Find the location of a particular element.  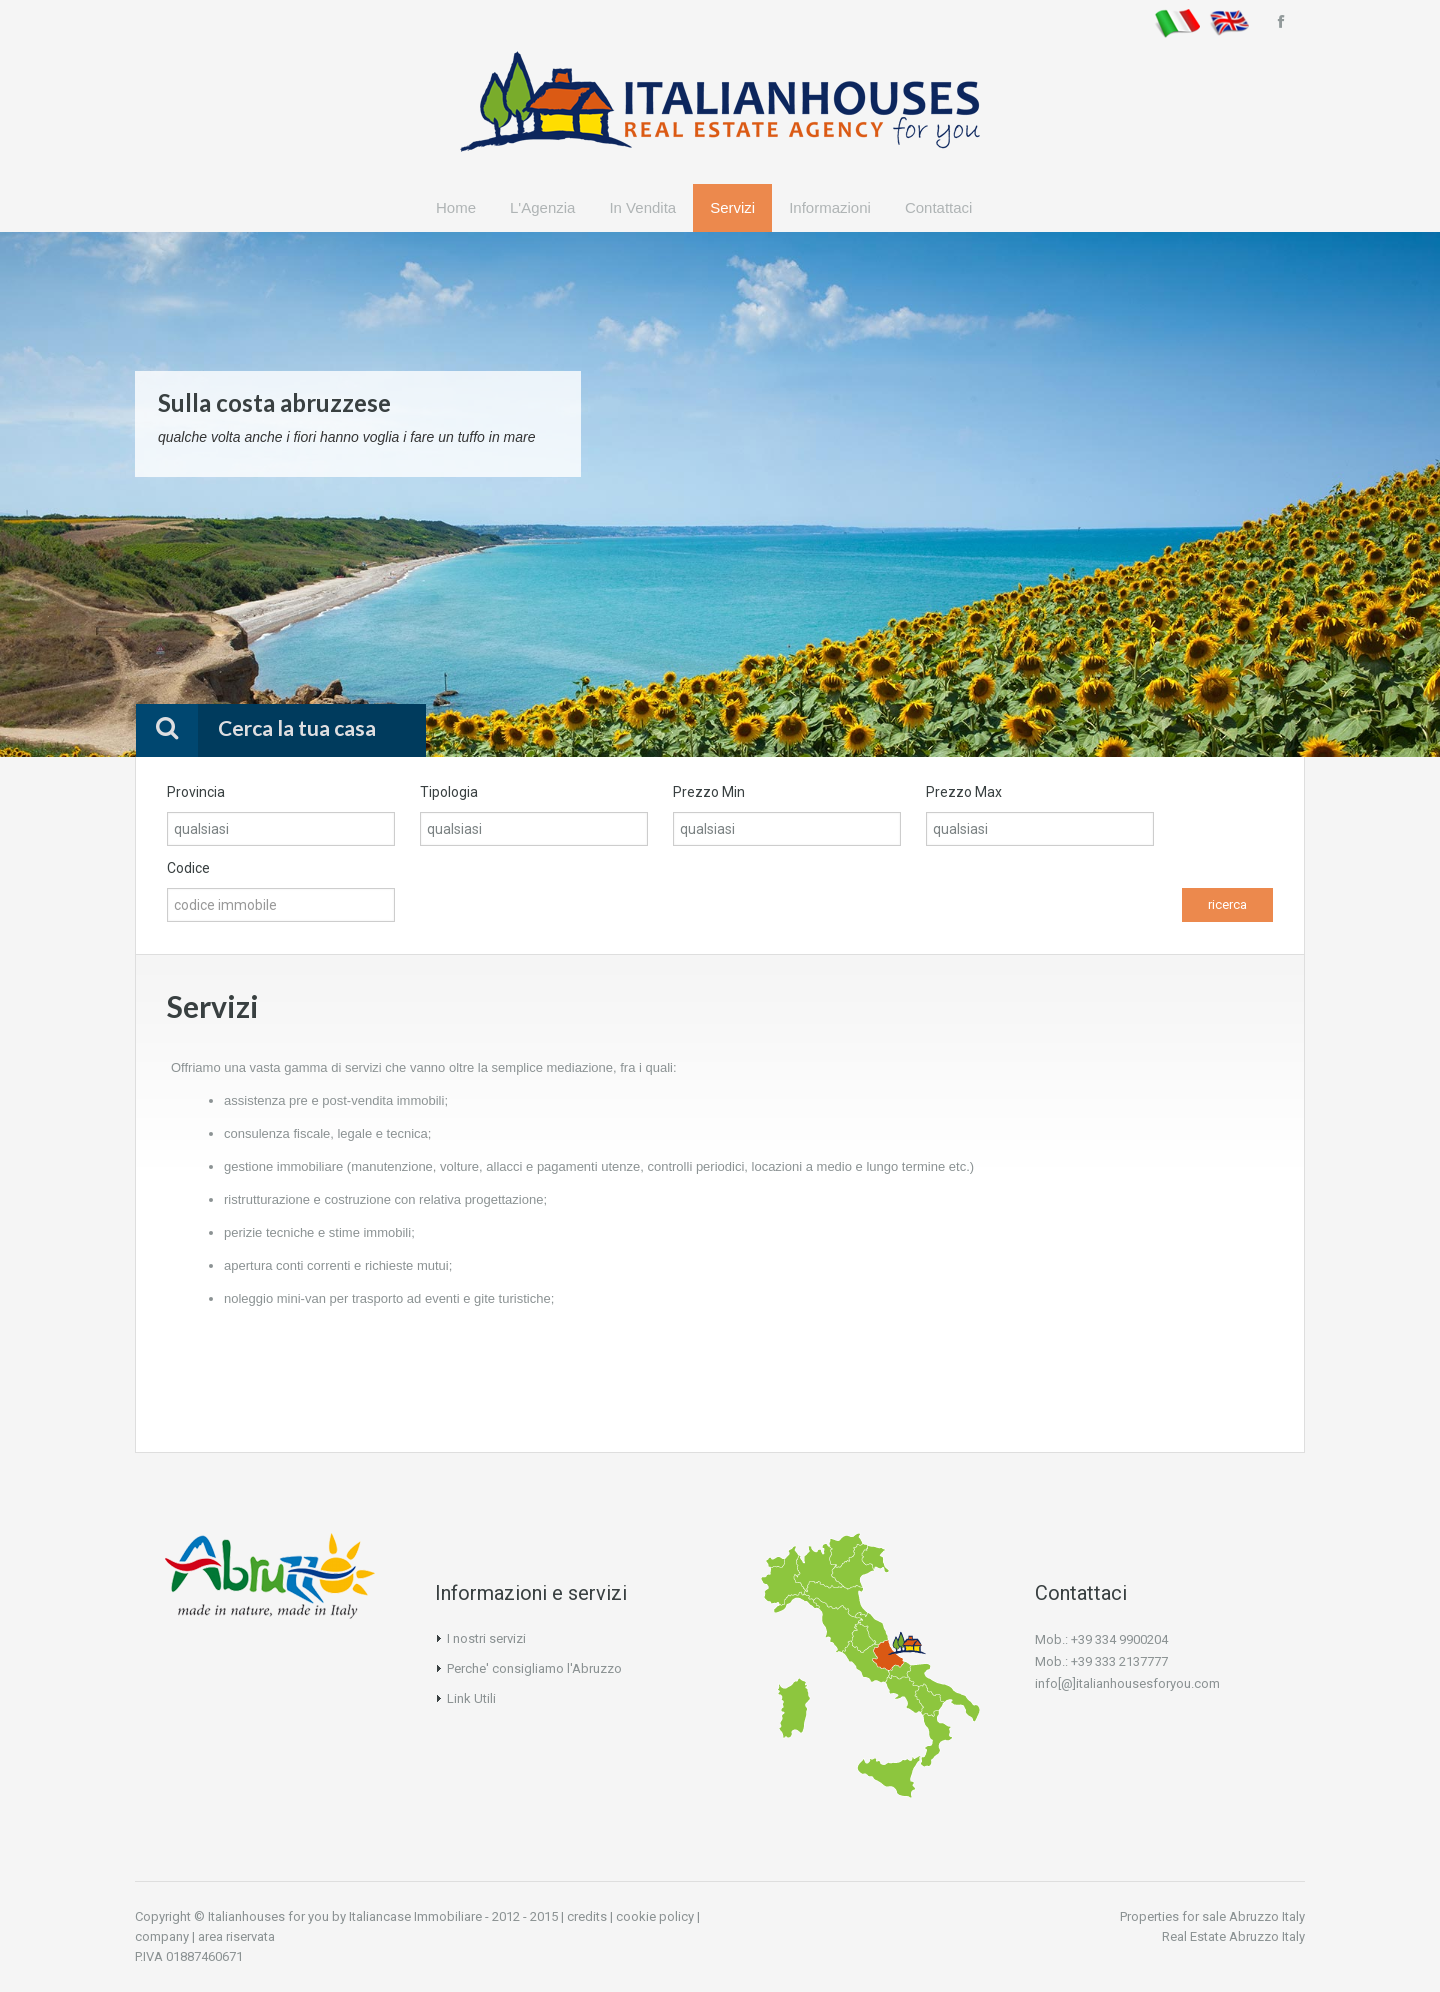

Servizi is located at coordinates (732, 207).